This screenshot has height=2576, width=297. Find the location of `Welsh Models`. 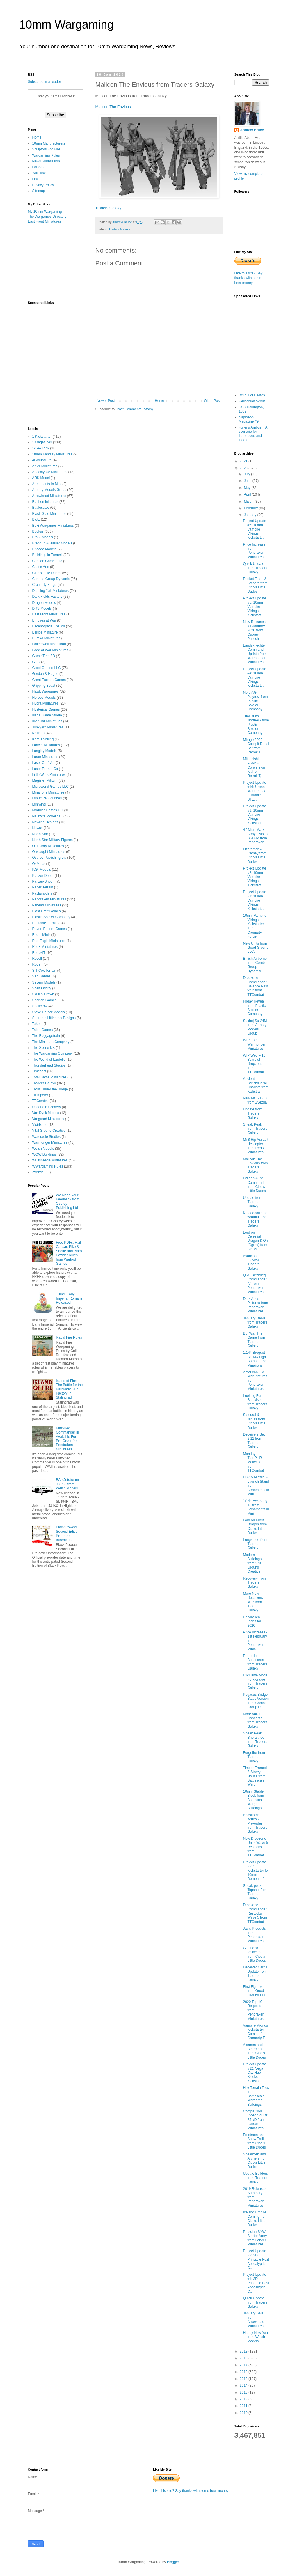

Welsh Models is located at coordinates (43, 1149).